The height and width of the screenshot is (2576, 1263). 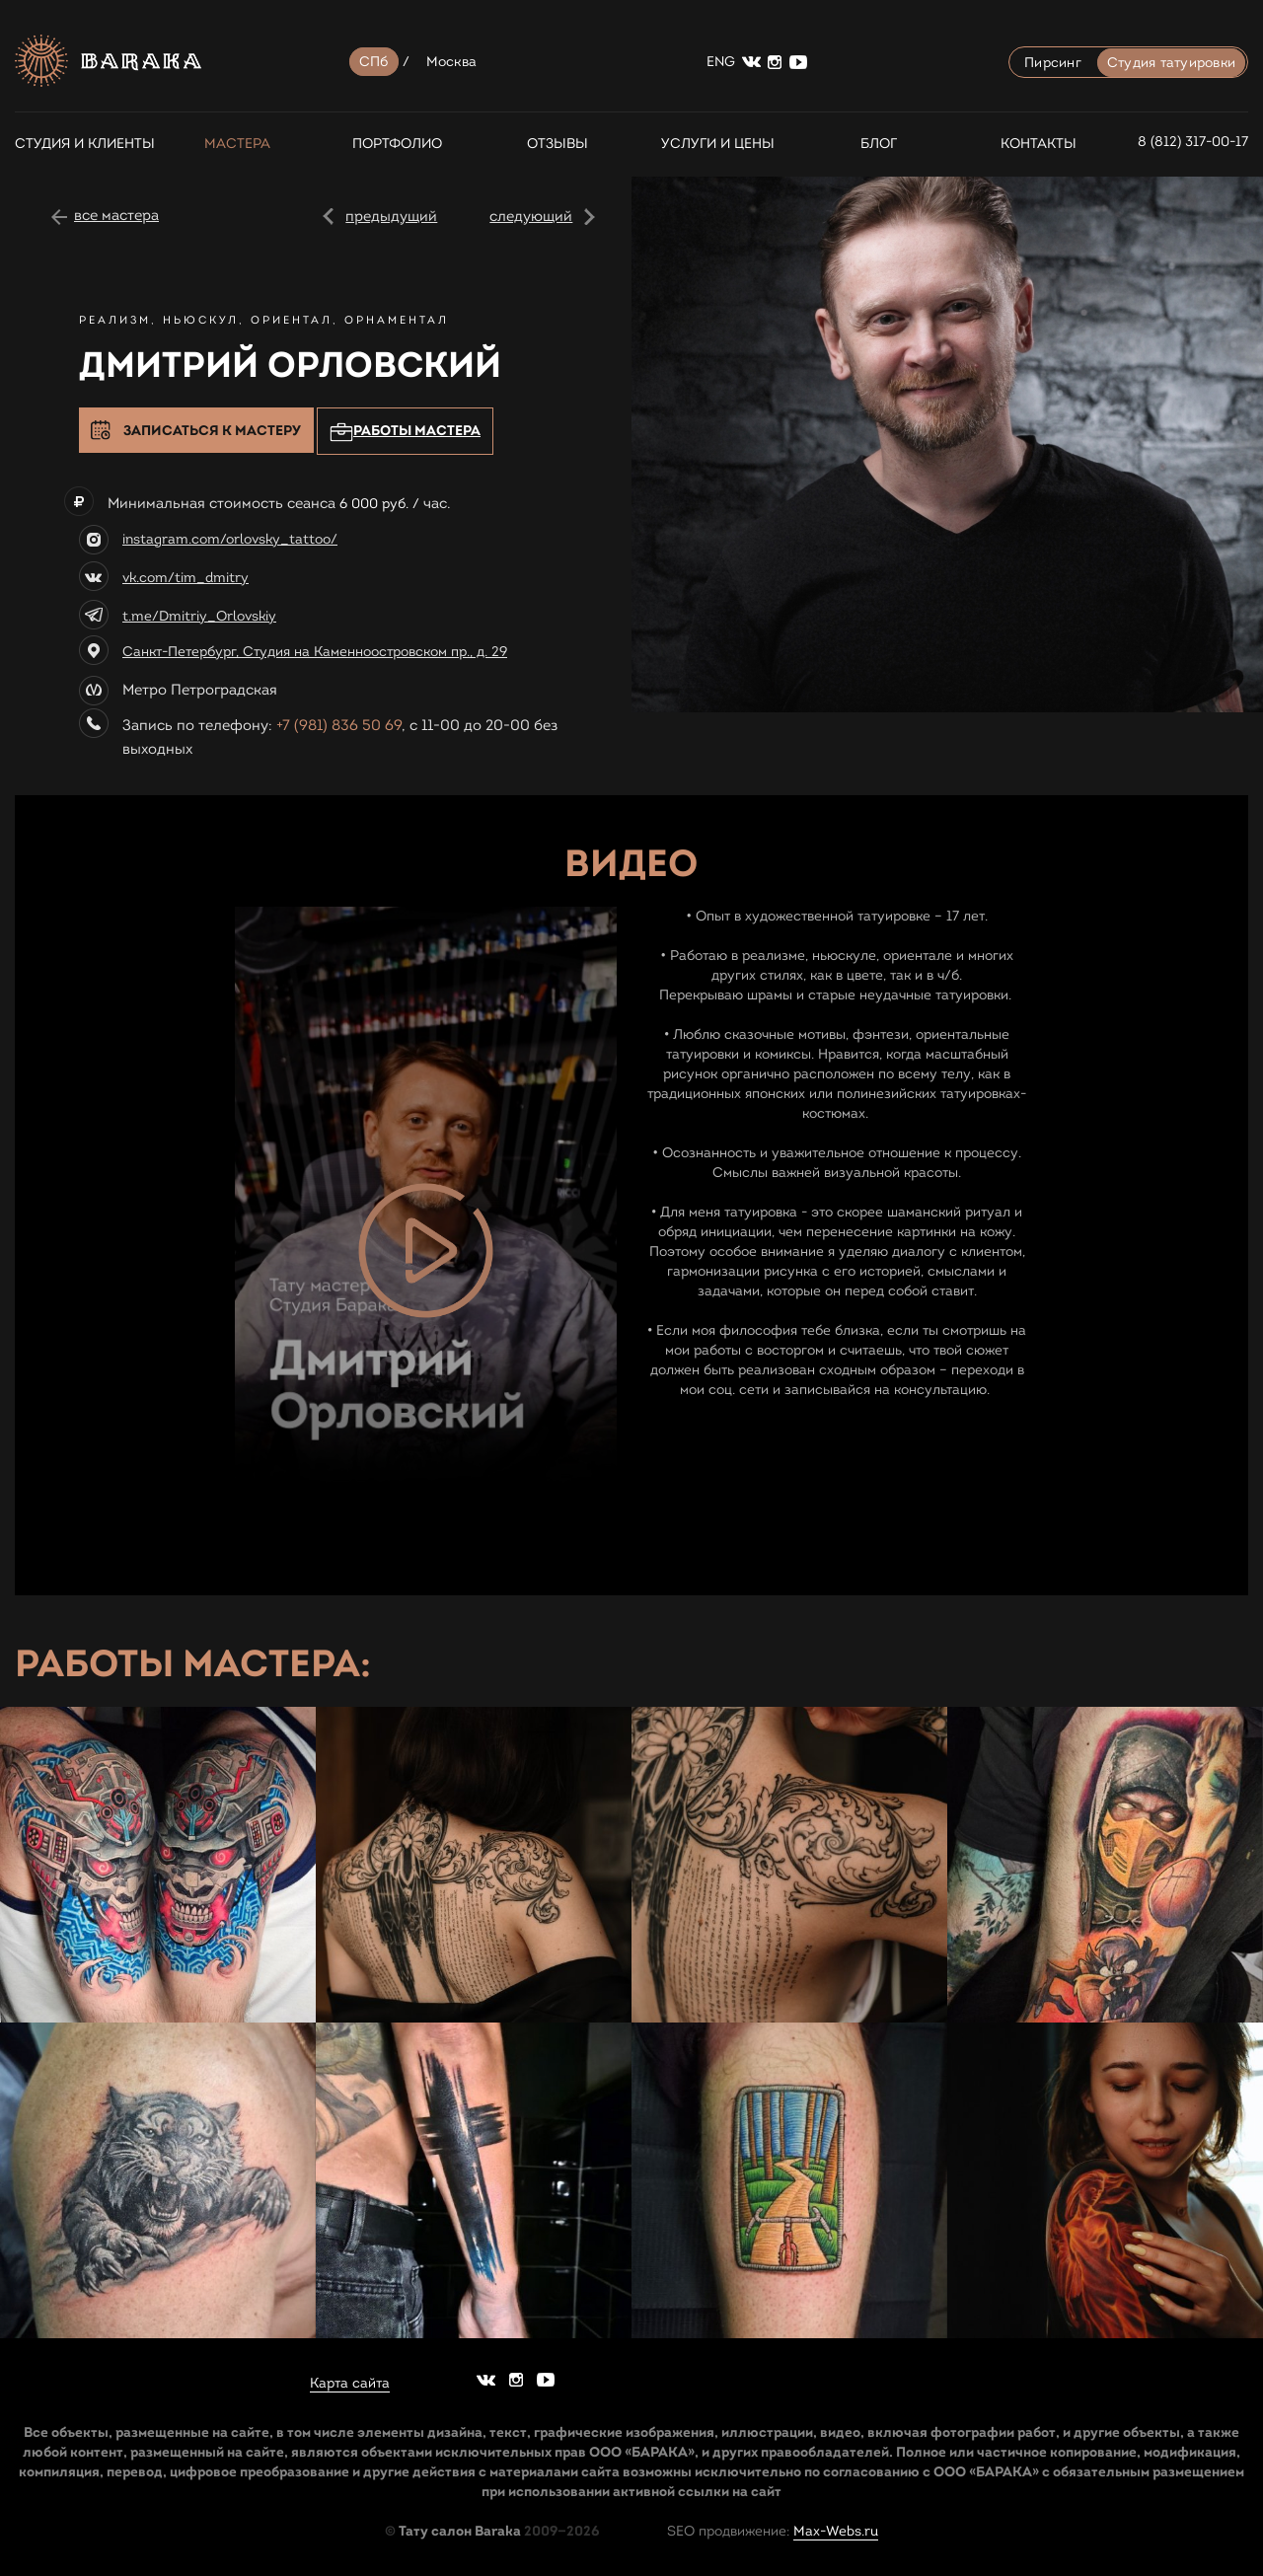 I want to click on Студия татуировки, so click(x=1171, y=62).